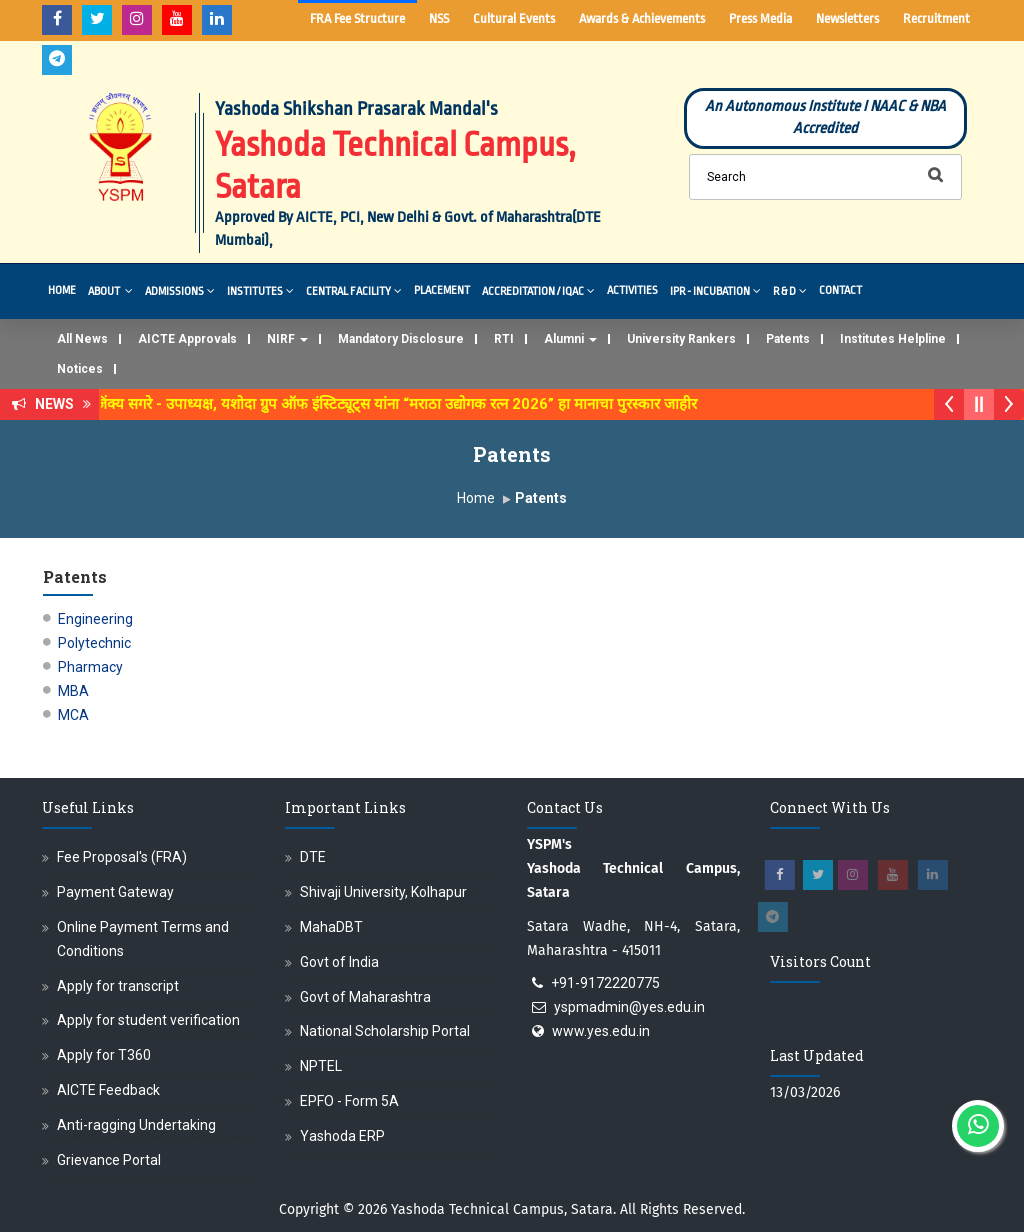 The image size is (1024, 1232). I want to click on MahaDBT, so click(331, 927).